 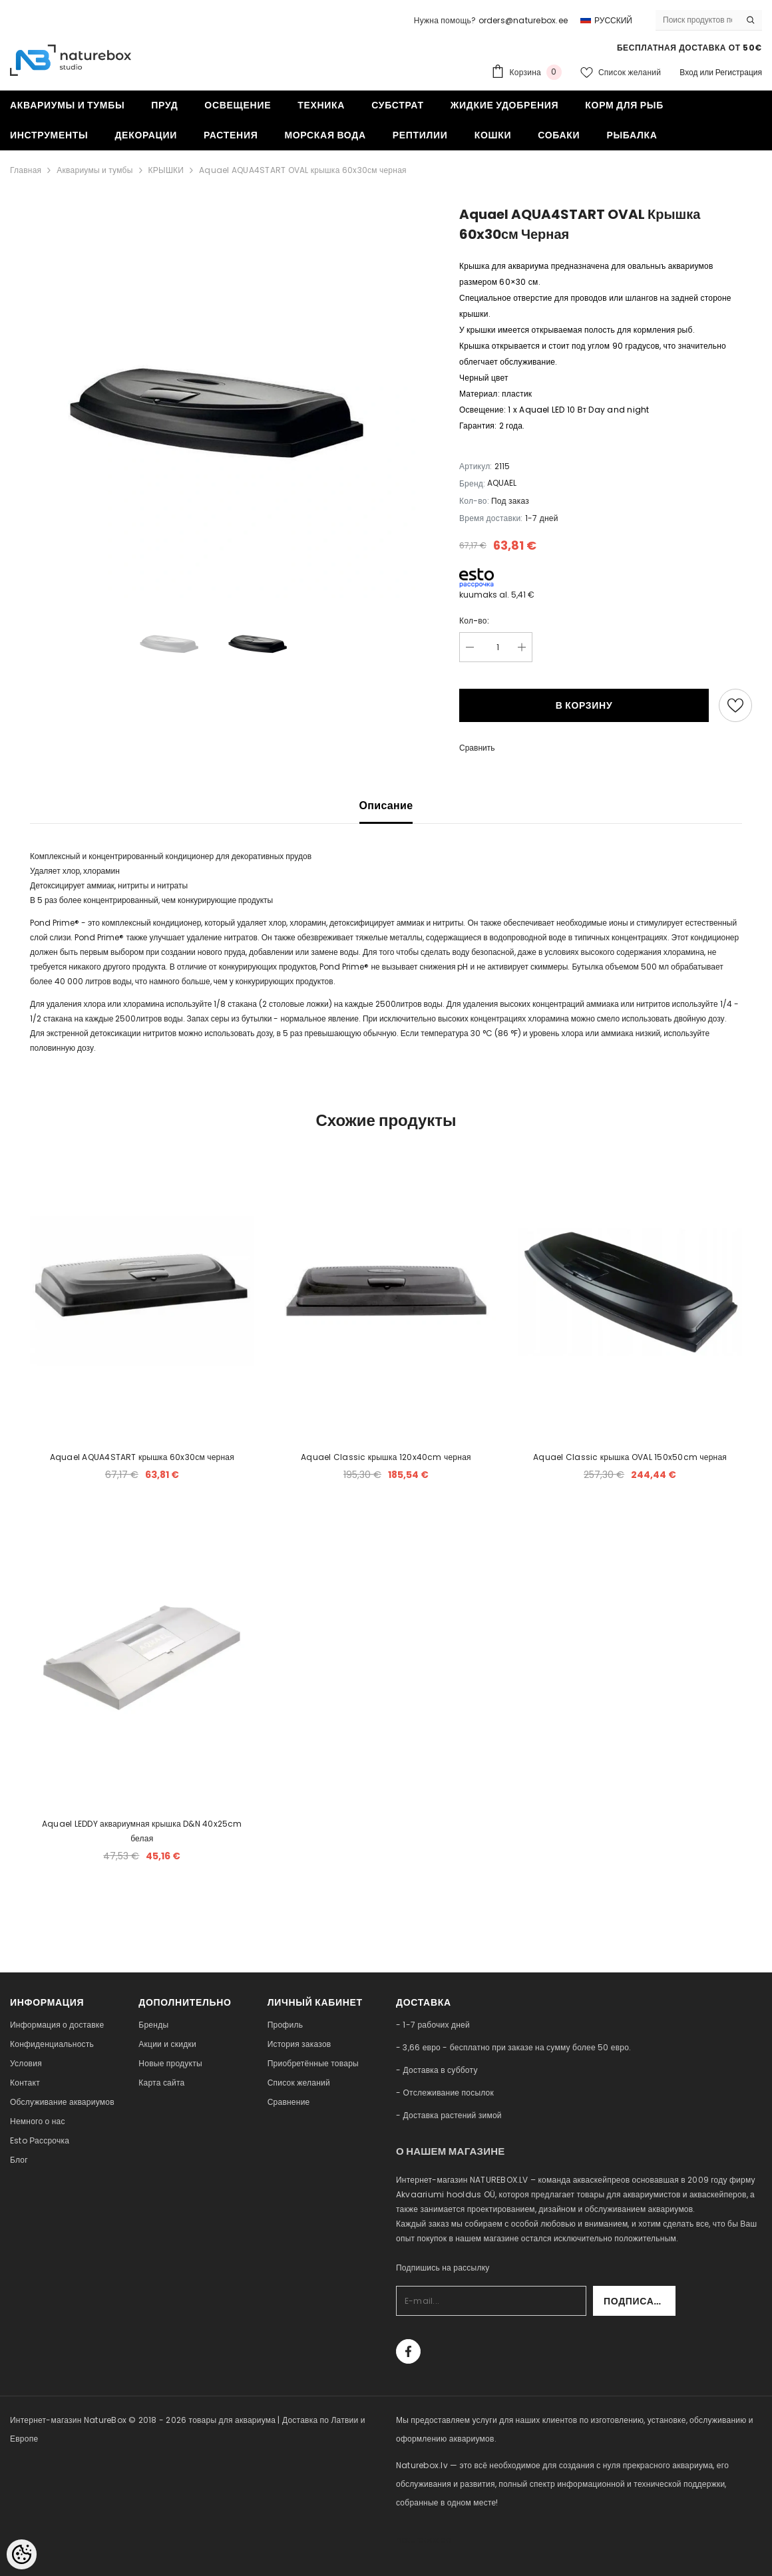 I want to click on [Cookie Preferences], so click(x=22, y=2554).